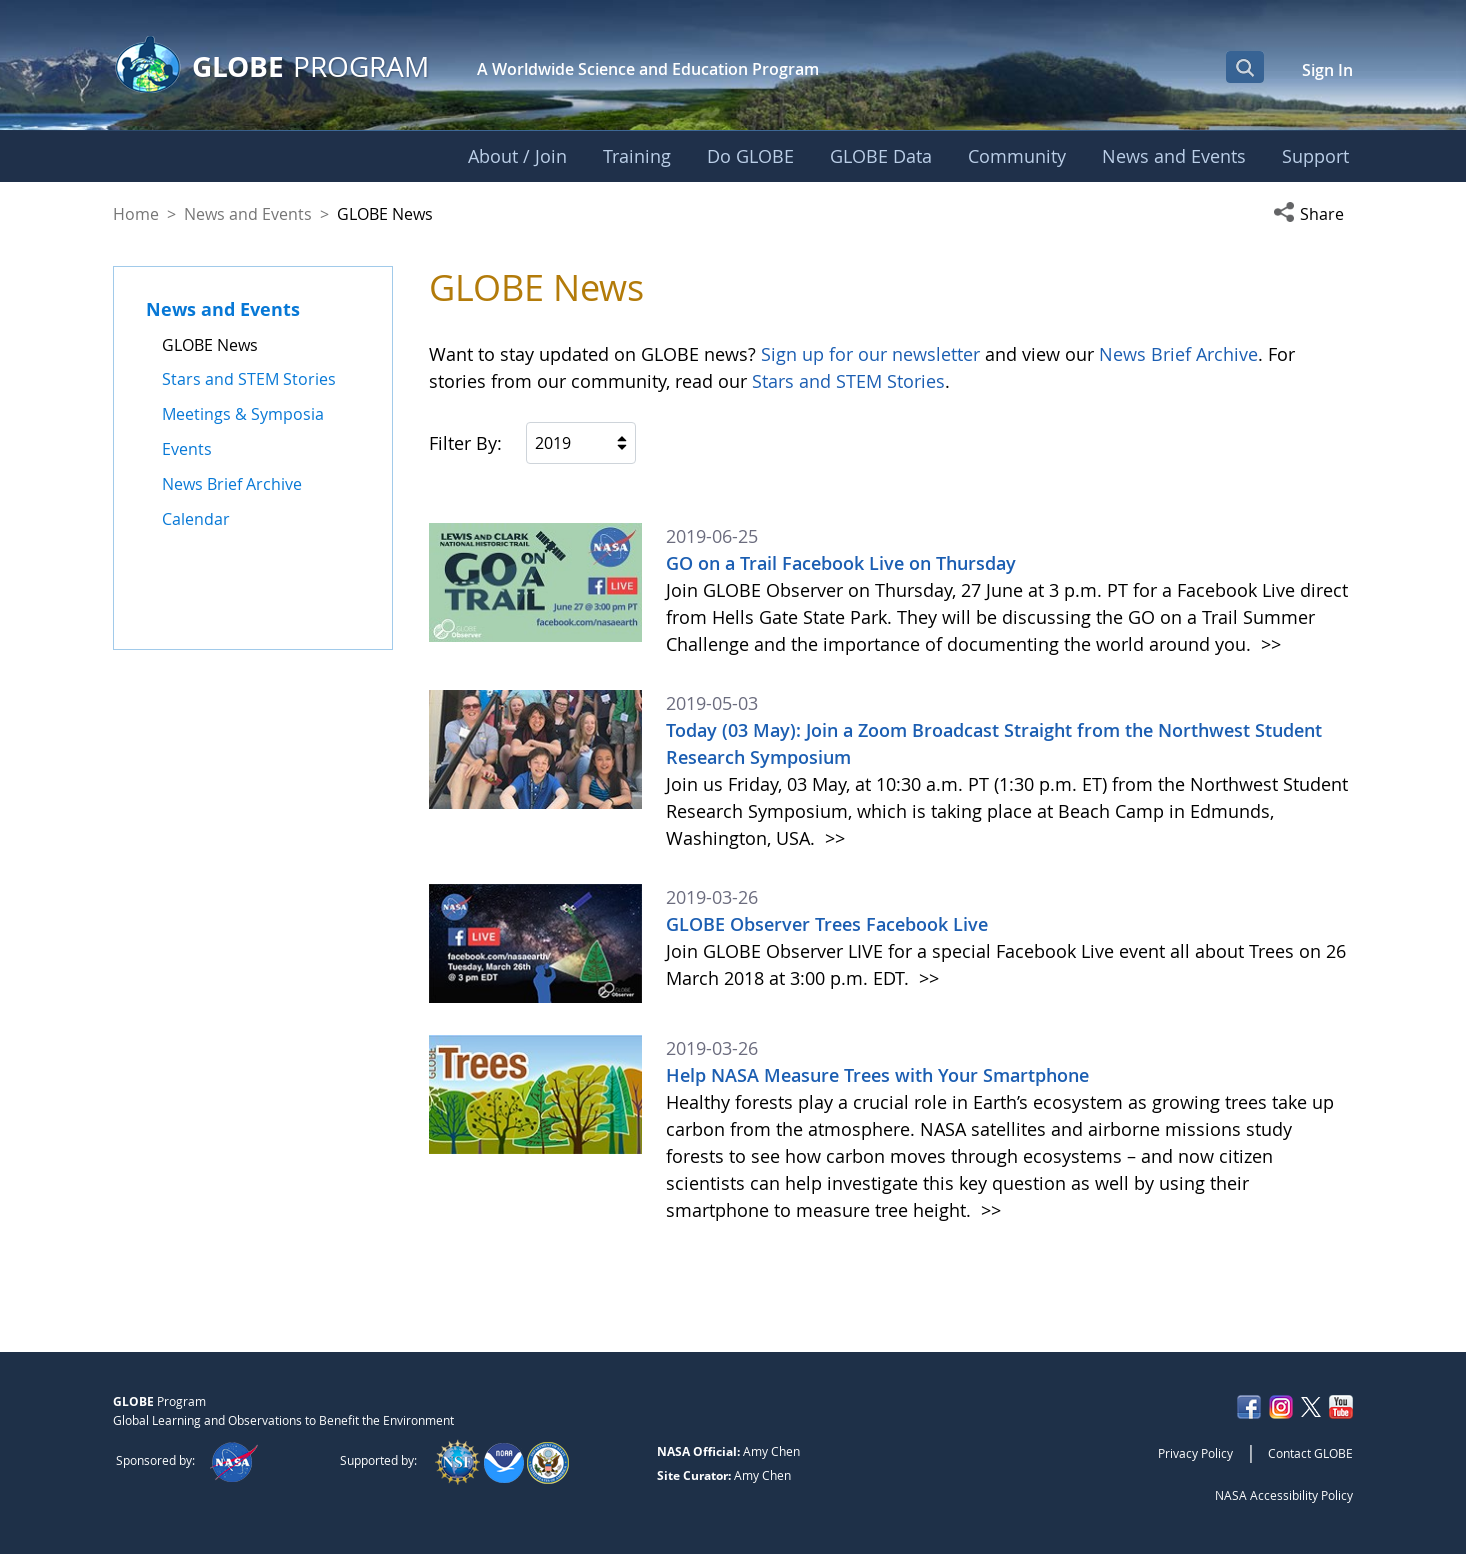  What do you see at coordinates (1245, 67) in the screenshot?
I see `[Open Search Bar]` at bounding box center [1245, 67].